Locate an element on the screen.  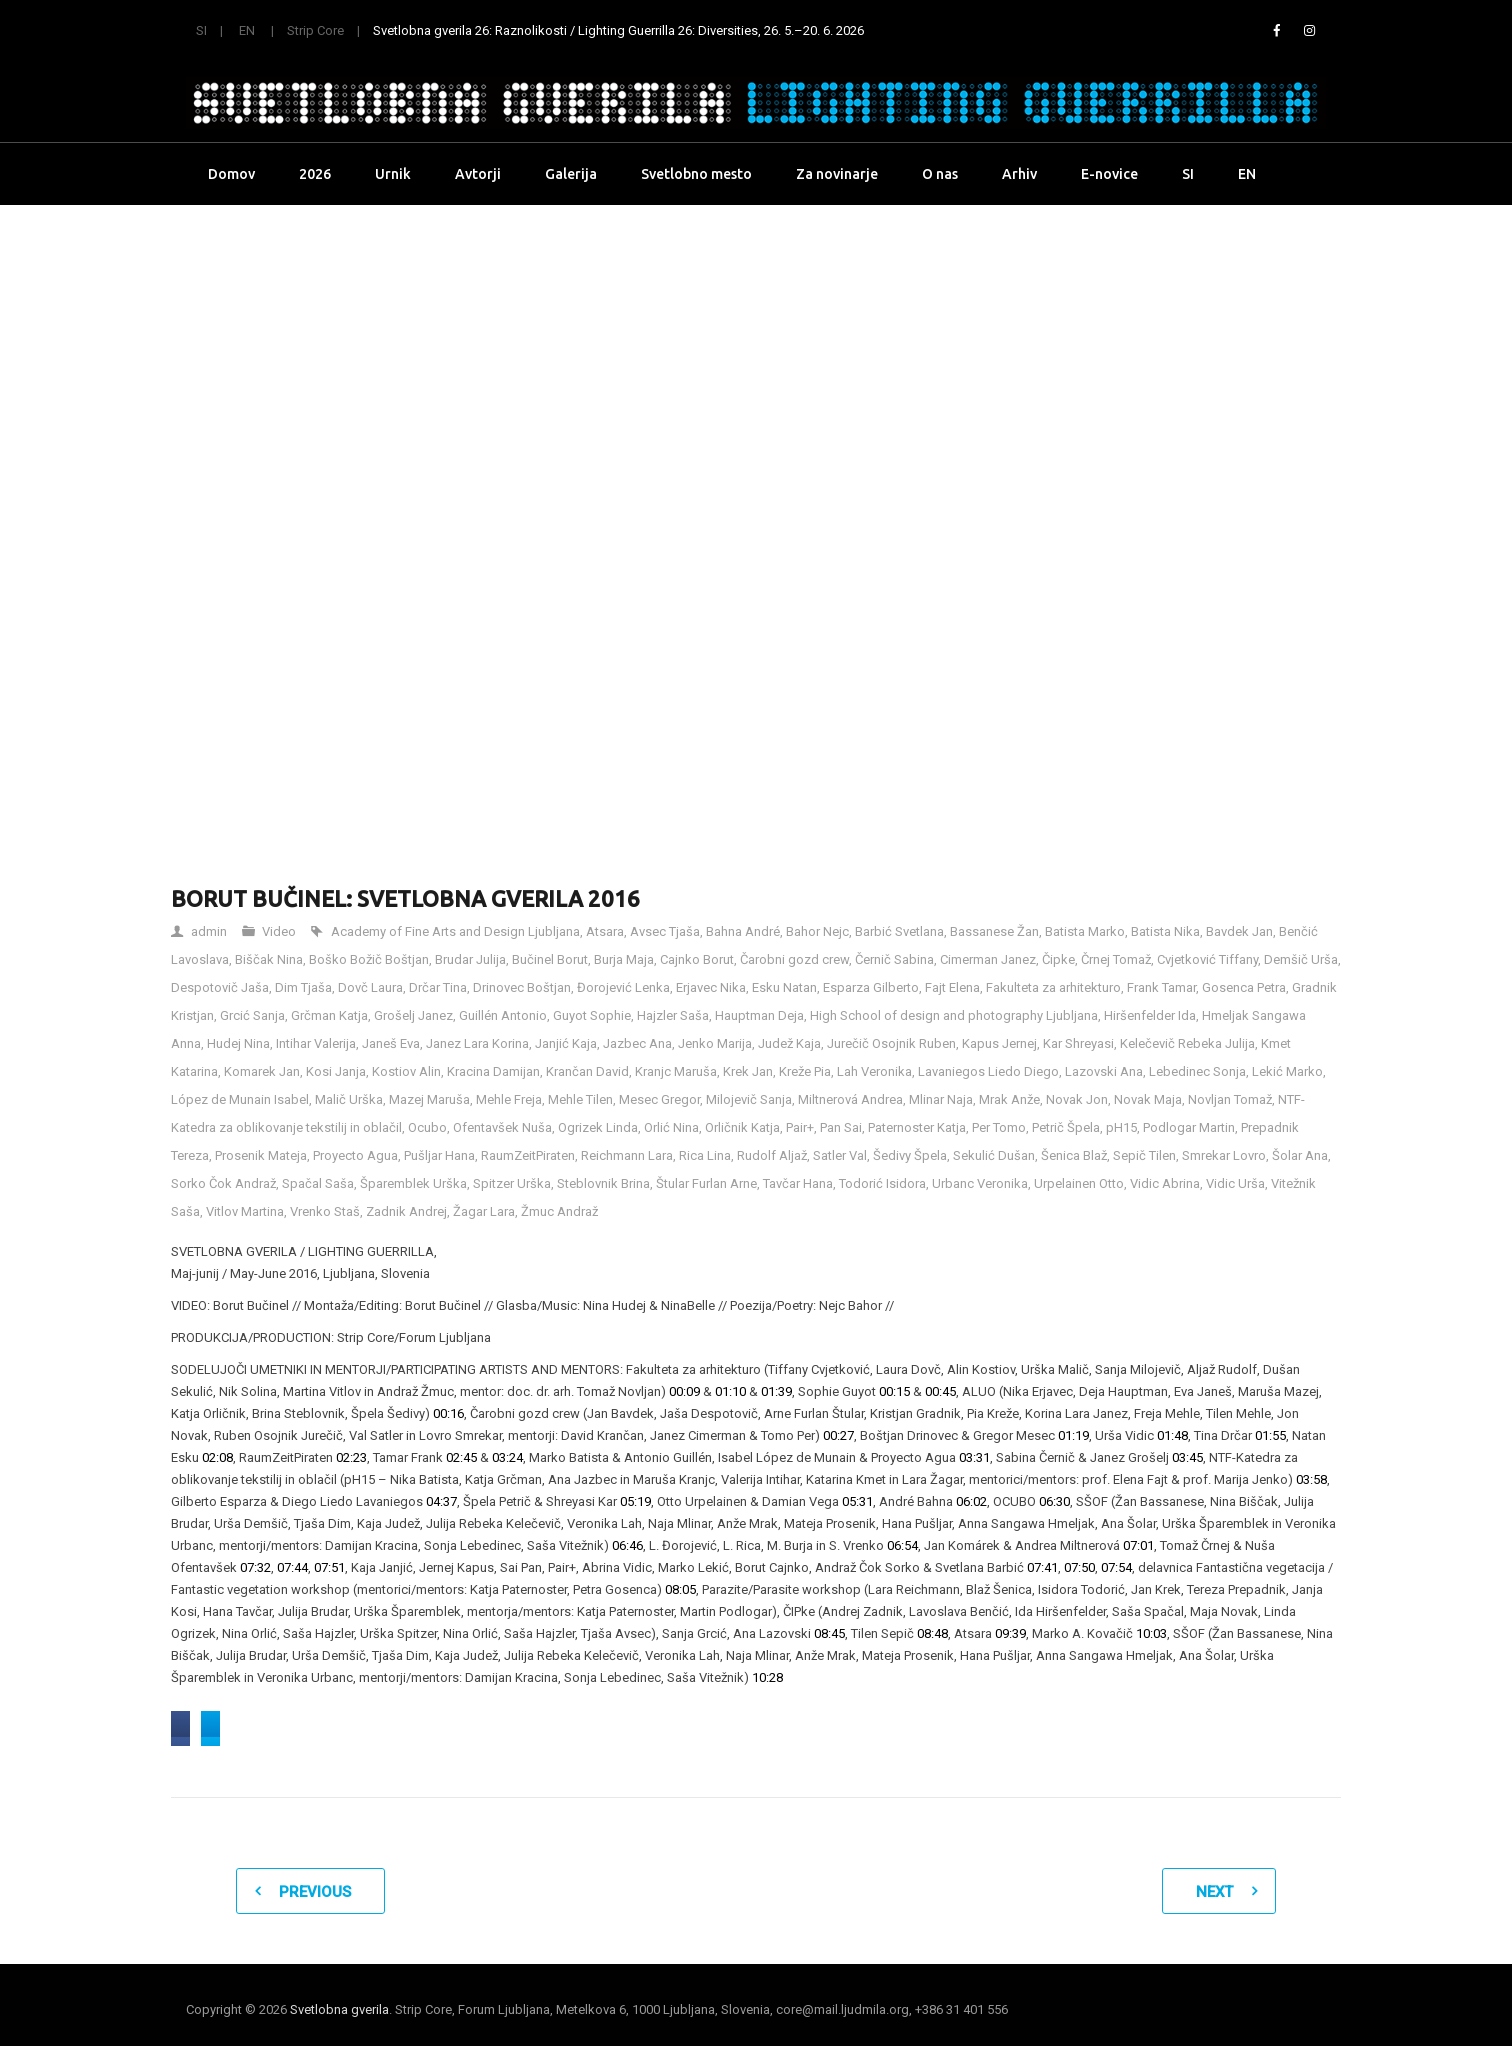
Fakulteta za arhitekturo is located at coordinates (1053, 987).